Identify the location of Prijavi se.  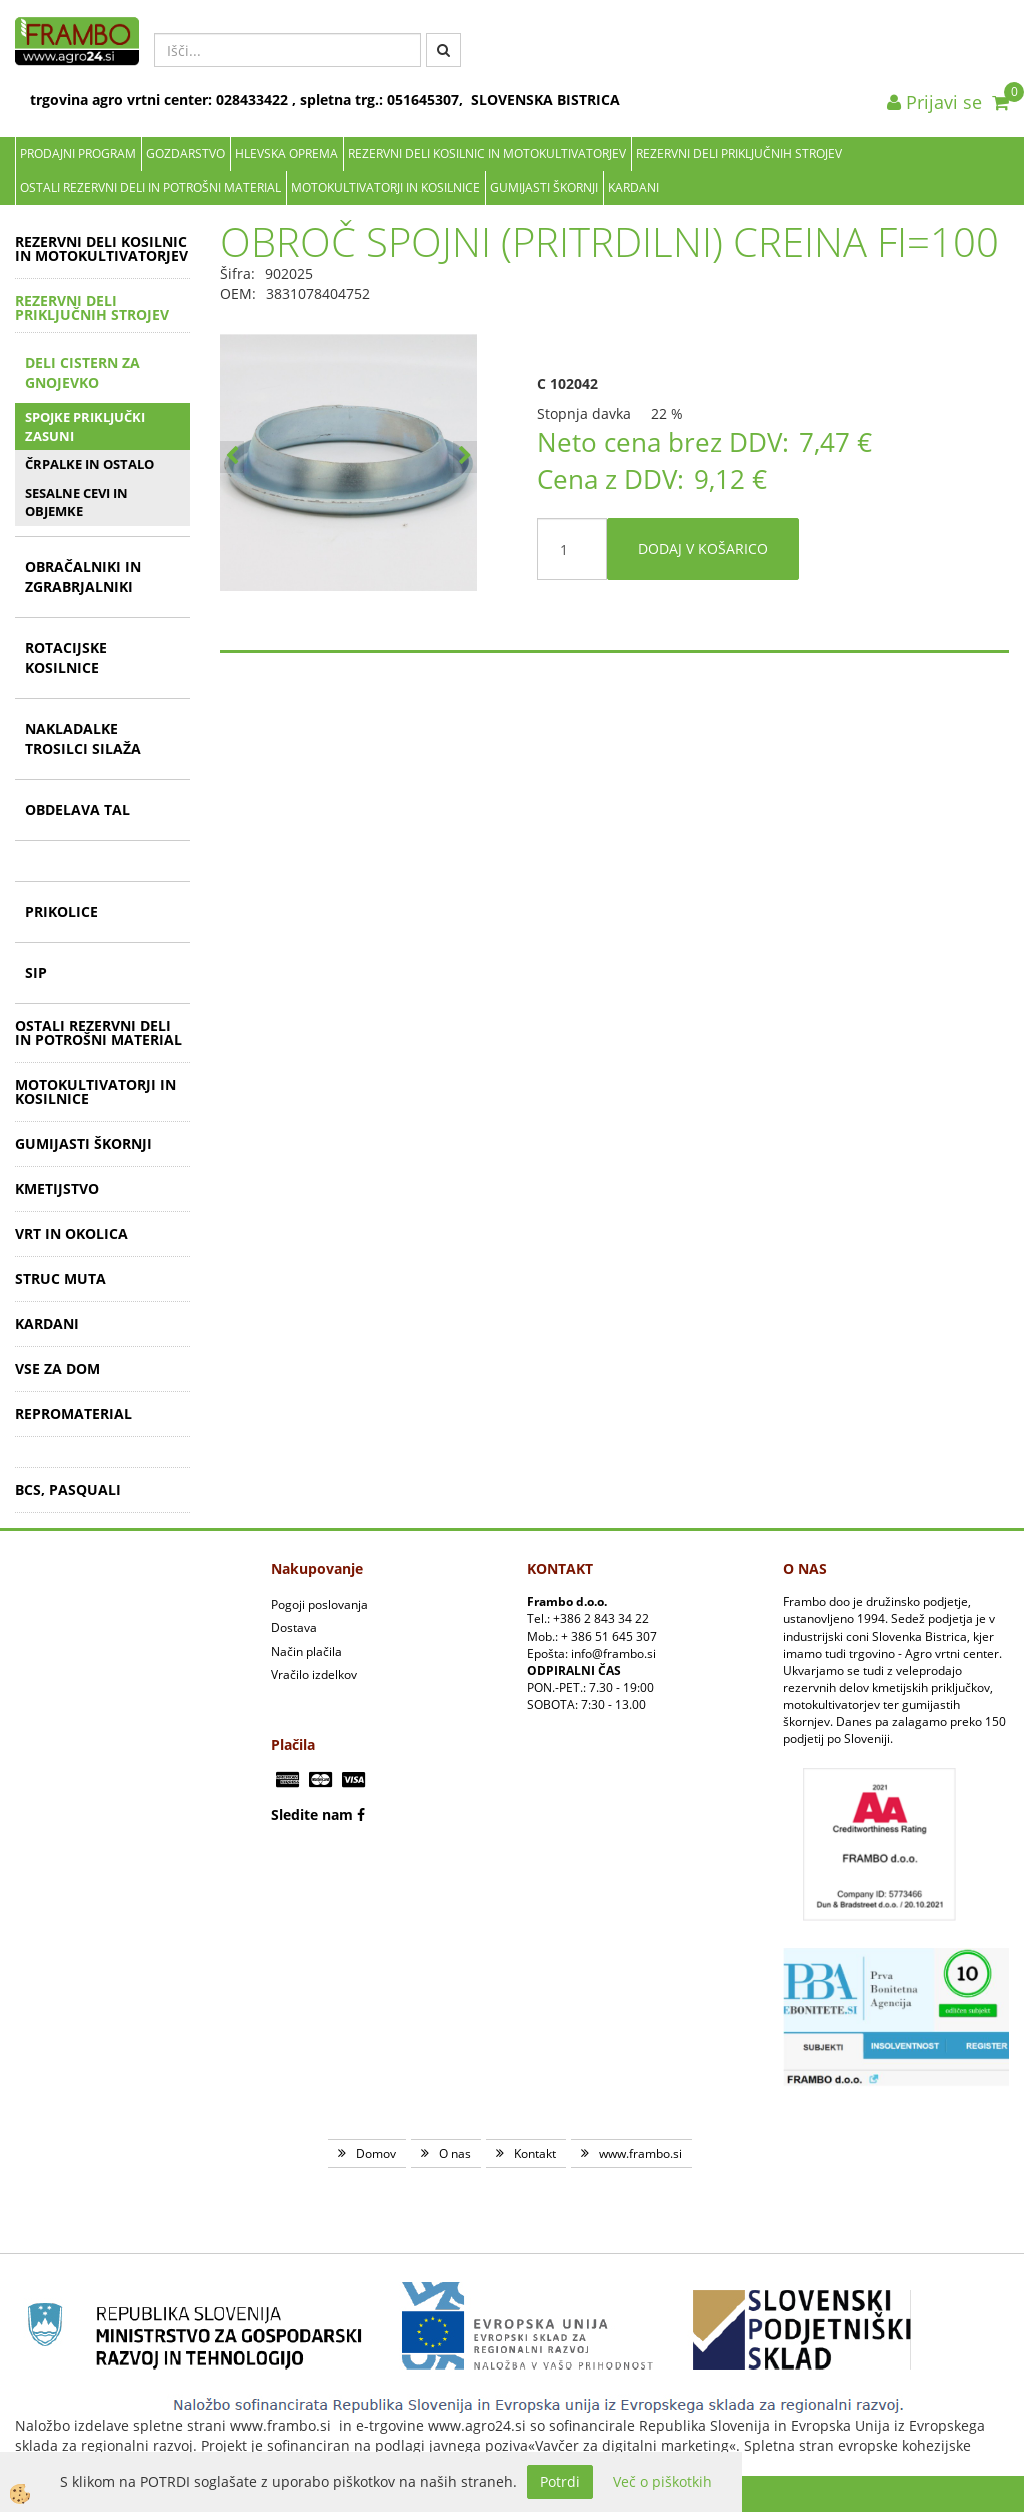
(934, 102).